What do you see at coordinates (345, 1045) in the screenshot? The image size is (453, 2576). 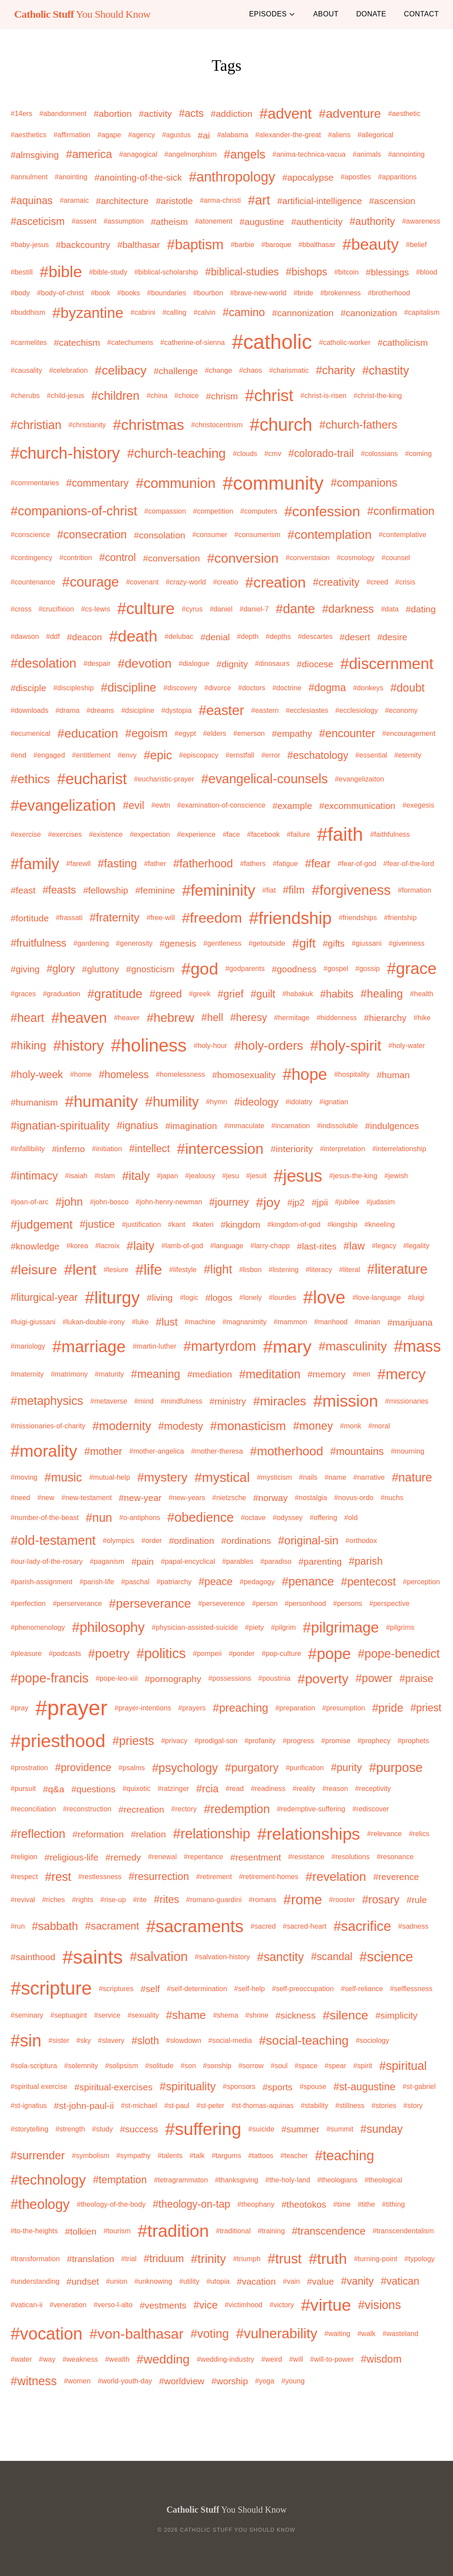 I see `#holy-spirit` at bounding box center [345, 1045].